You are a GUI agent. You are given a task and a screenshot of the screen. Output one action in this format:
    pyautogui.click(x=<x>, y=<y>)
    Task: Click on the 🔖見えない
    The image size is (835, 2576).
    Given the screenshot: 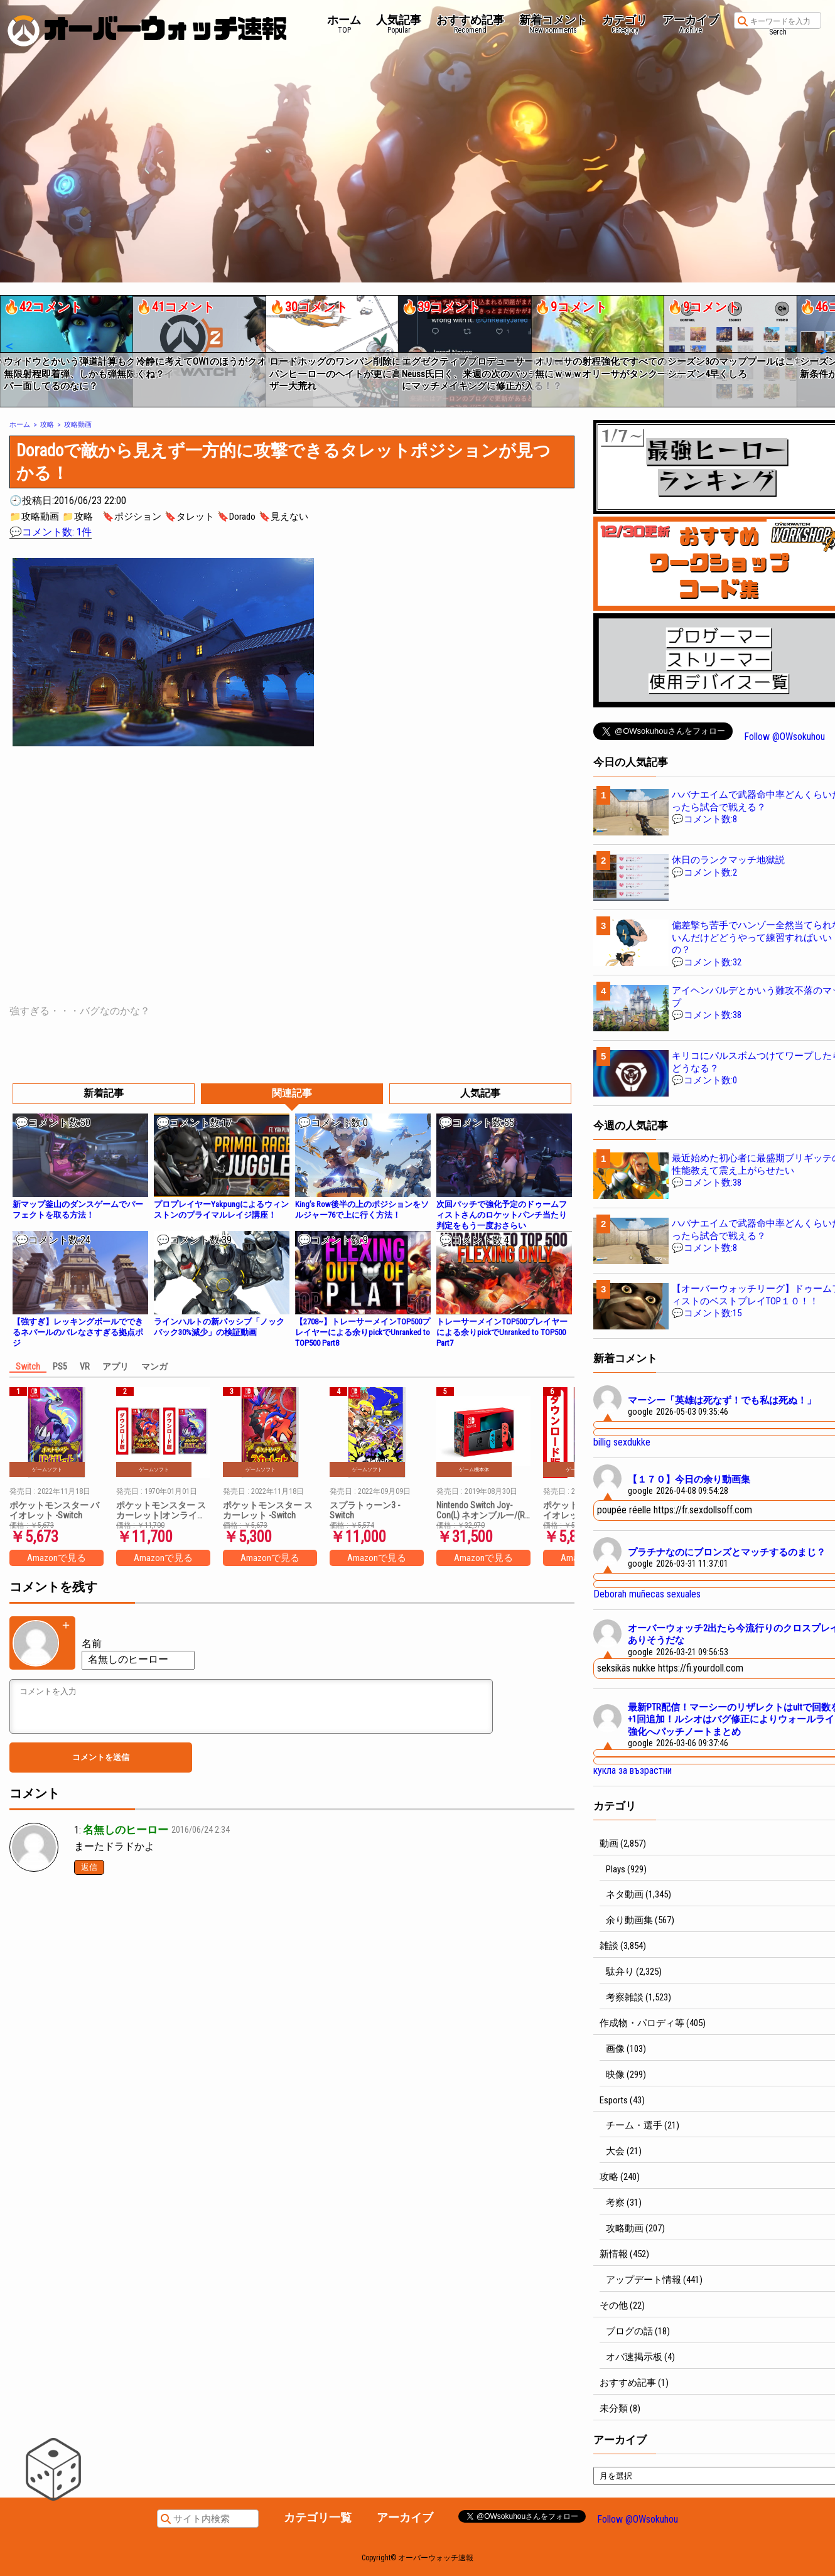 What is the action you would take?
    pyautogui.click(x=283, y=516)
    